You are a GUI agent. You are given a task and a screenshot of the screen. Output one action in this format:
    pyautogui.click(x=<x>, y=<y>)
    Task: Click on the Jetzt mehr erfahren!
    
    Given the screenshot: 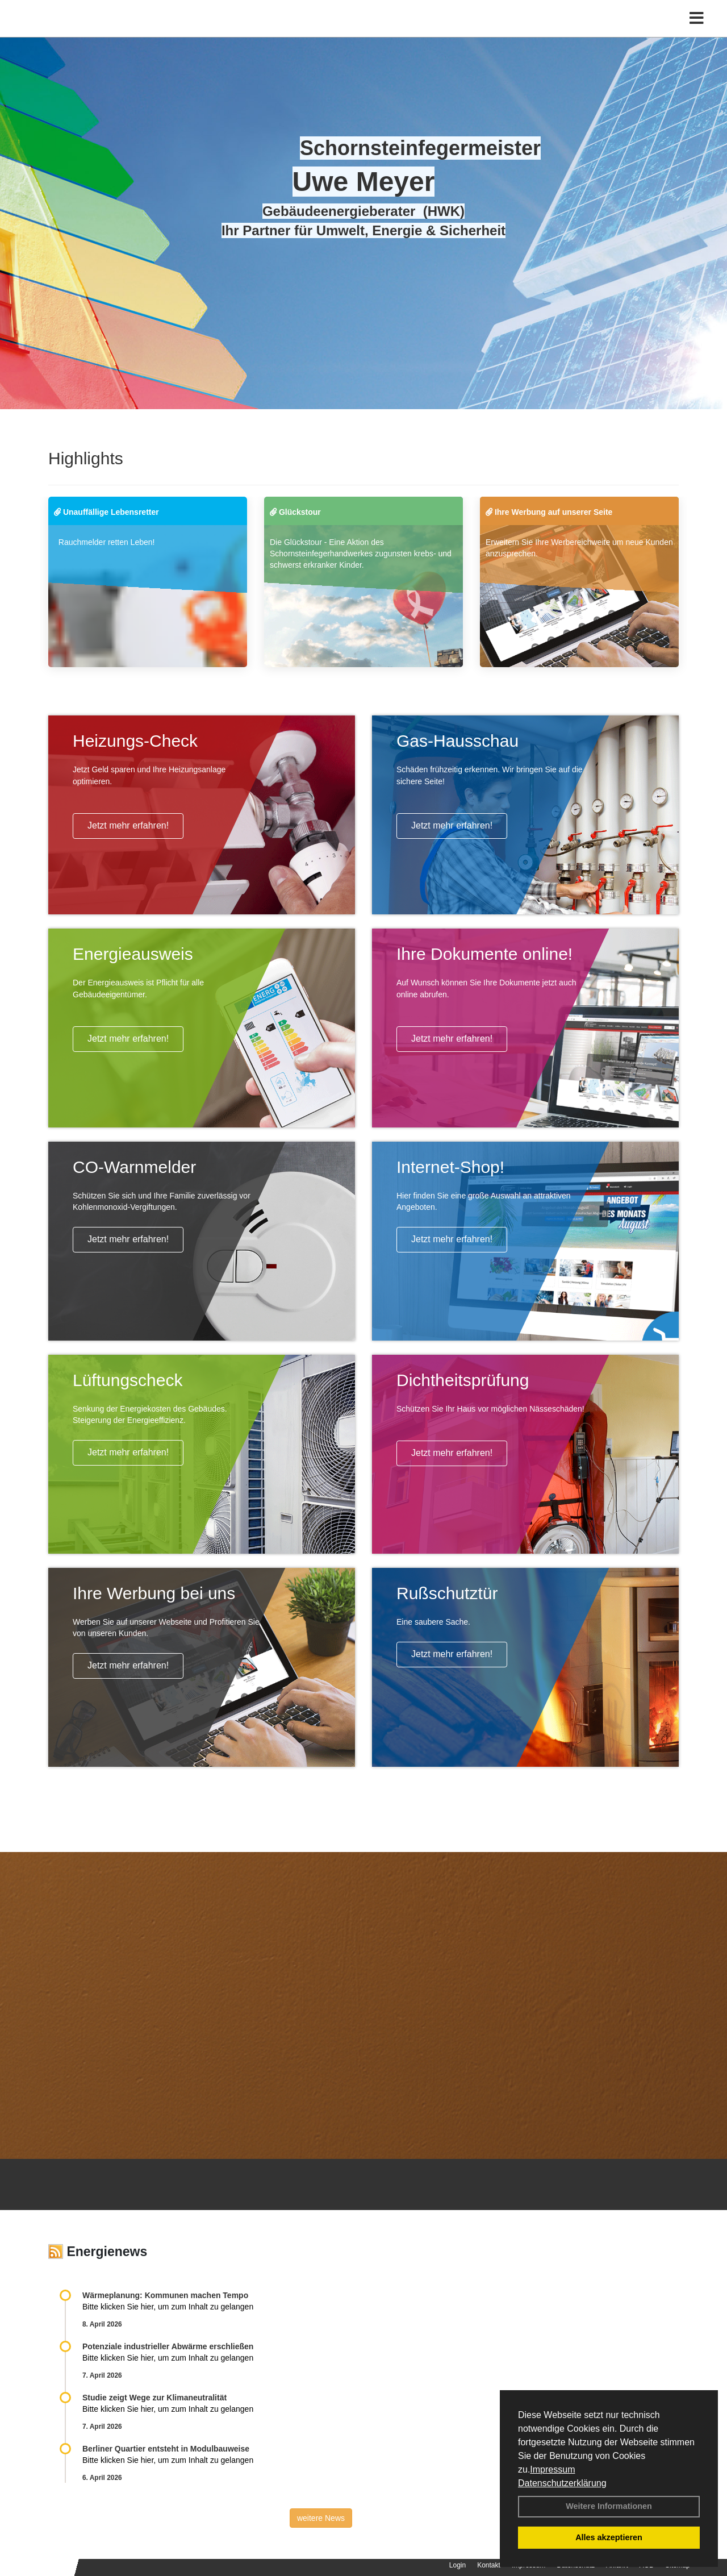 What is the action you would take?
    pyautogui.click(x=128, y=825)
    